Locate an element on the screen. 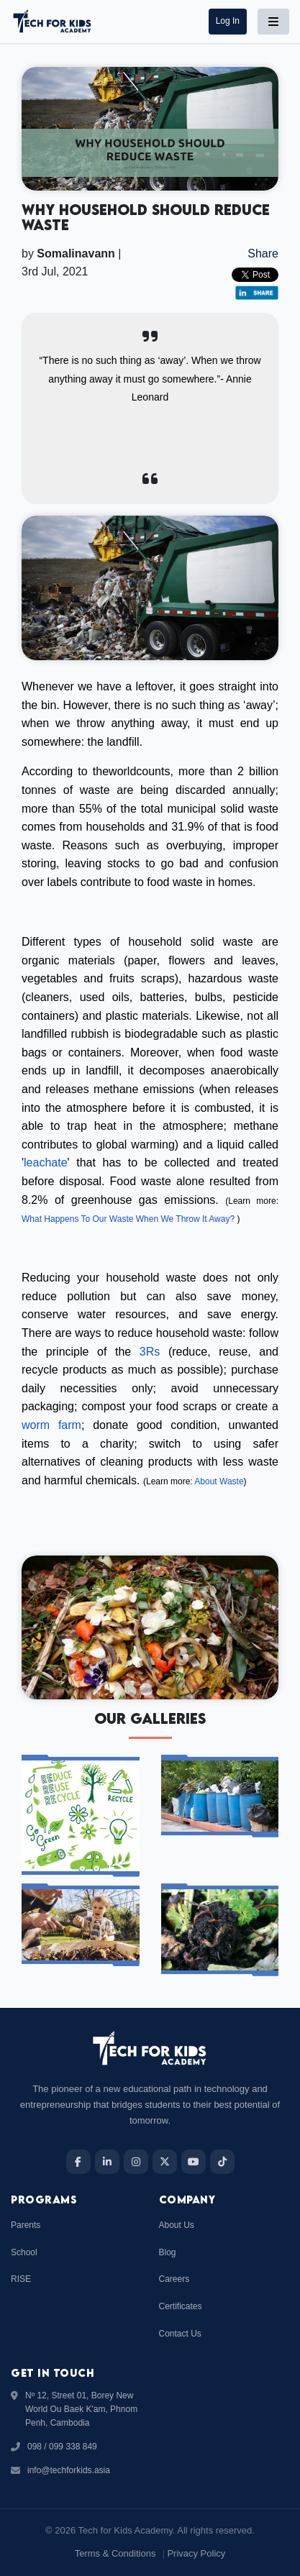 This screenshot has height=2576, width=300. log in is located at coordinates (228, 21).